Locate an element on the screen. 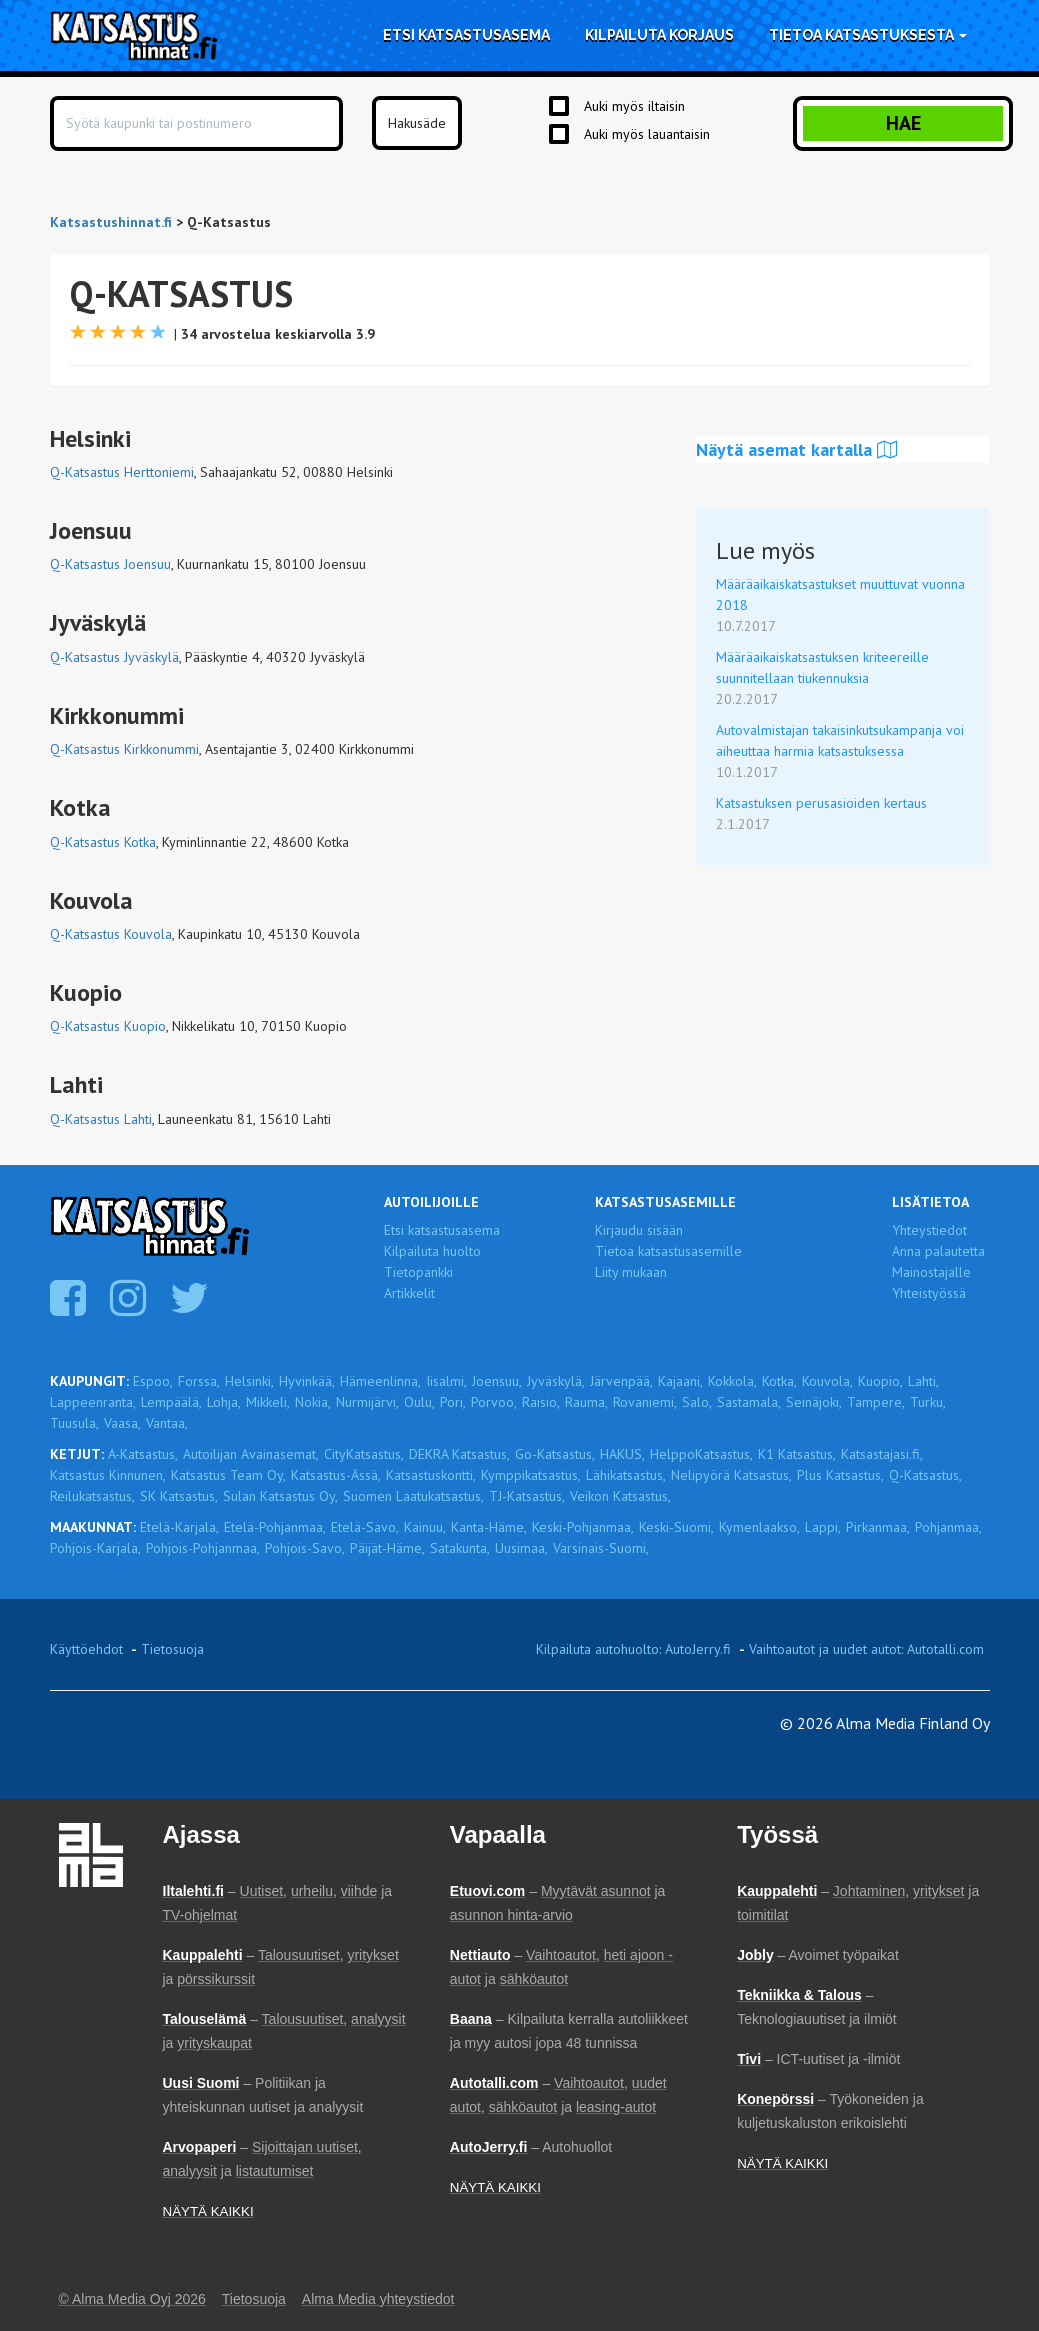 The image size is (1039, 2331). Lähikatsastus, is located at coordinates (626, 1475).